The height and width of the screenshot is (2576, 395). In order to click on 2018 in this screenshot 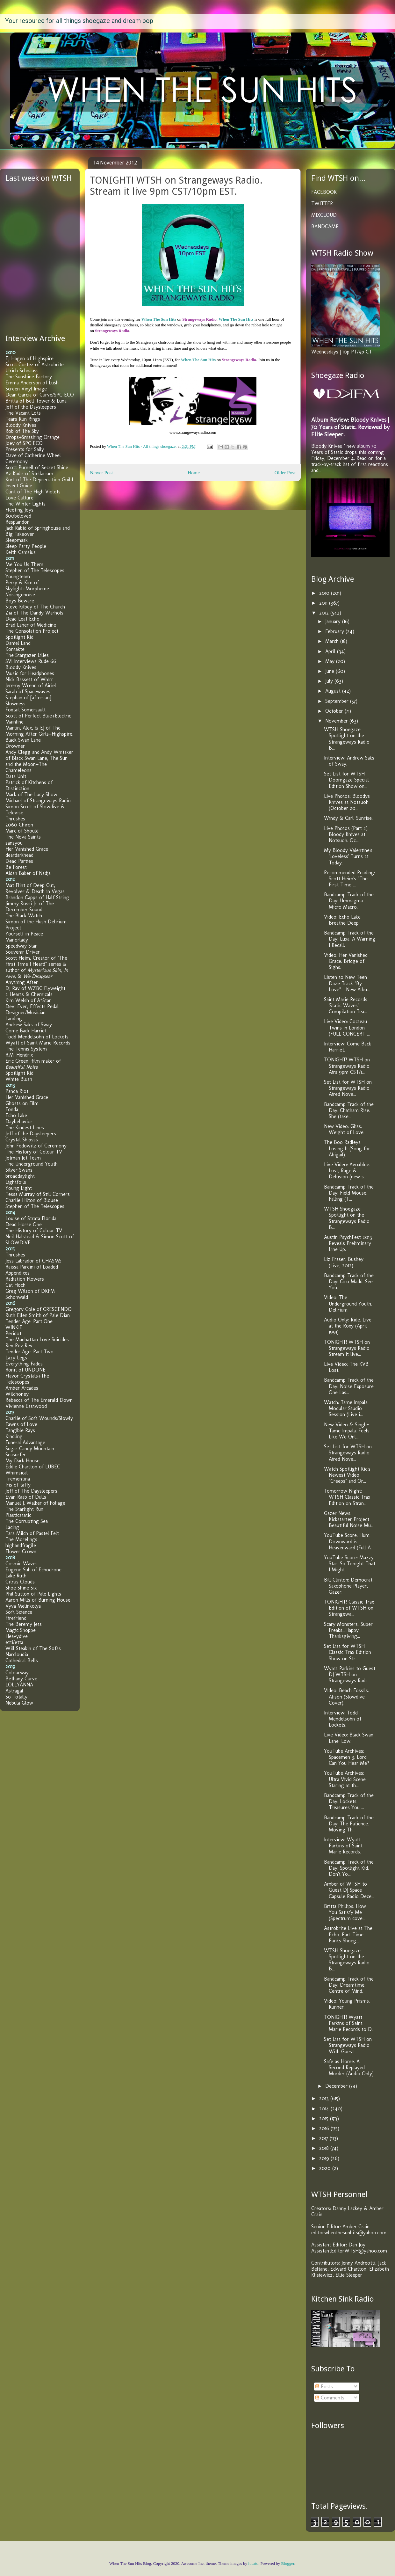, I will do `click(324, 2148)`.